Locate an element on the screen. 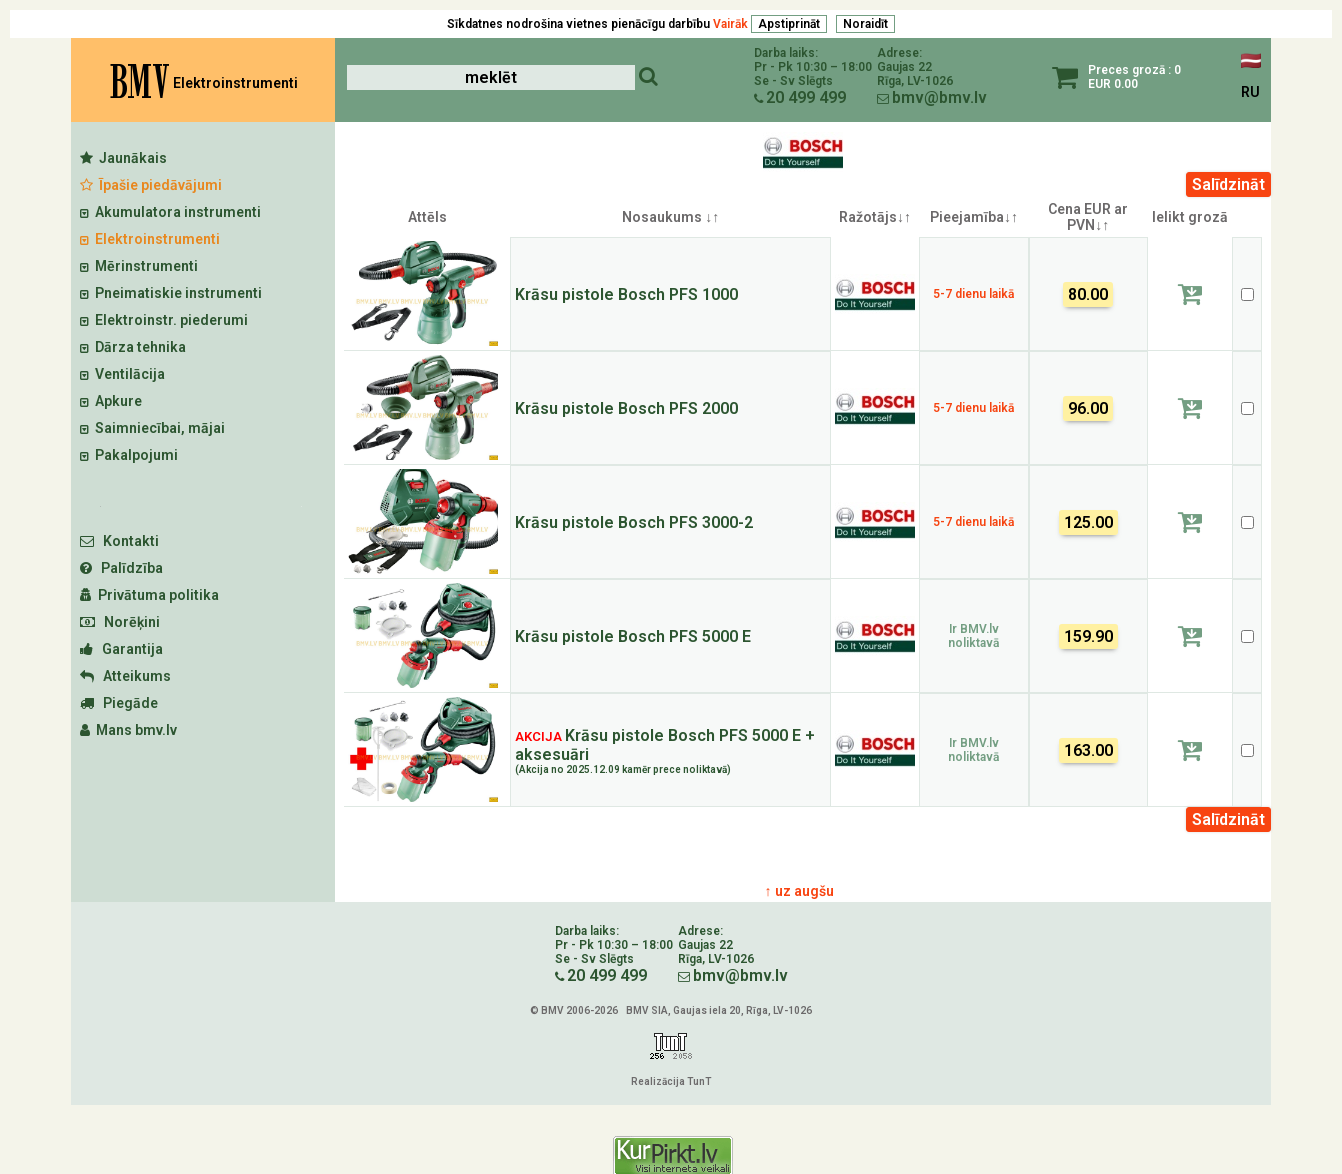  Krāsu pistole Bosch PFS 1000 is located at coordinates (626, 294).